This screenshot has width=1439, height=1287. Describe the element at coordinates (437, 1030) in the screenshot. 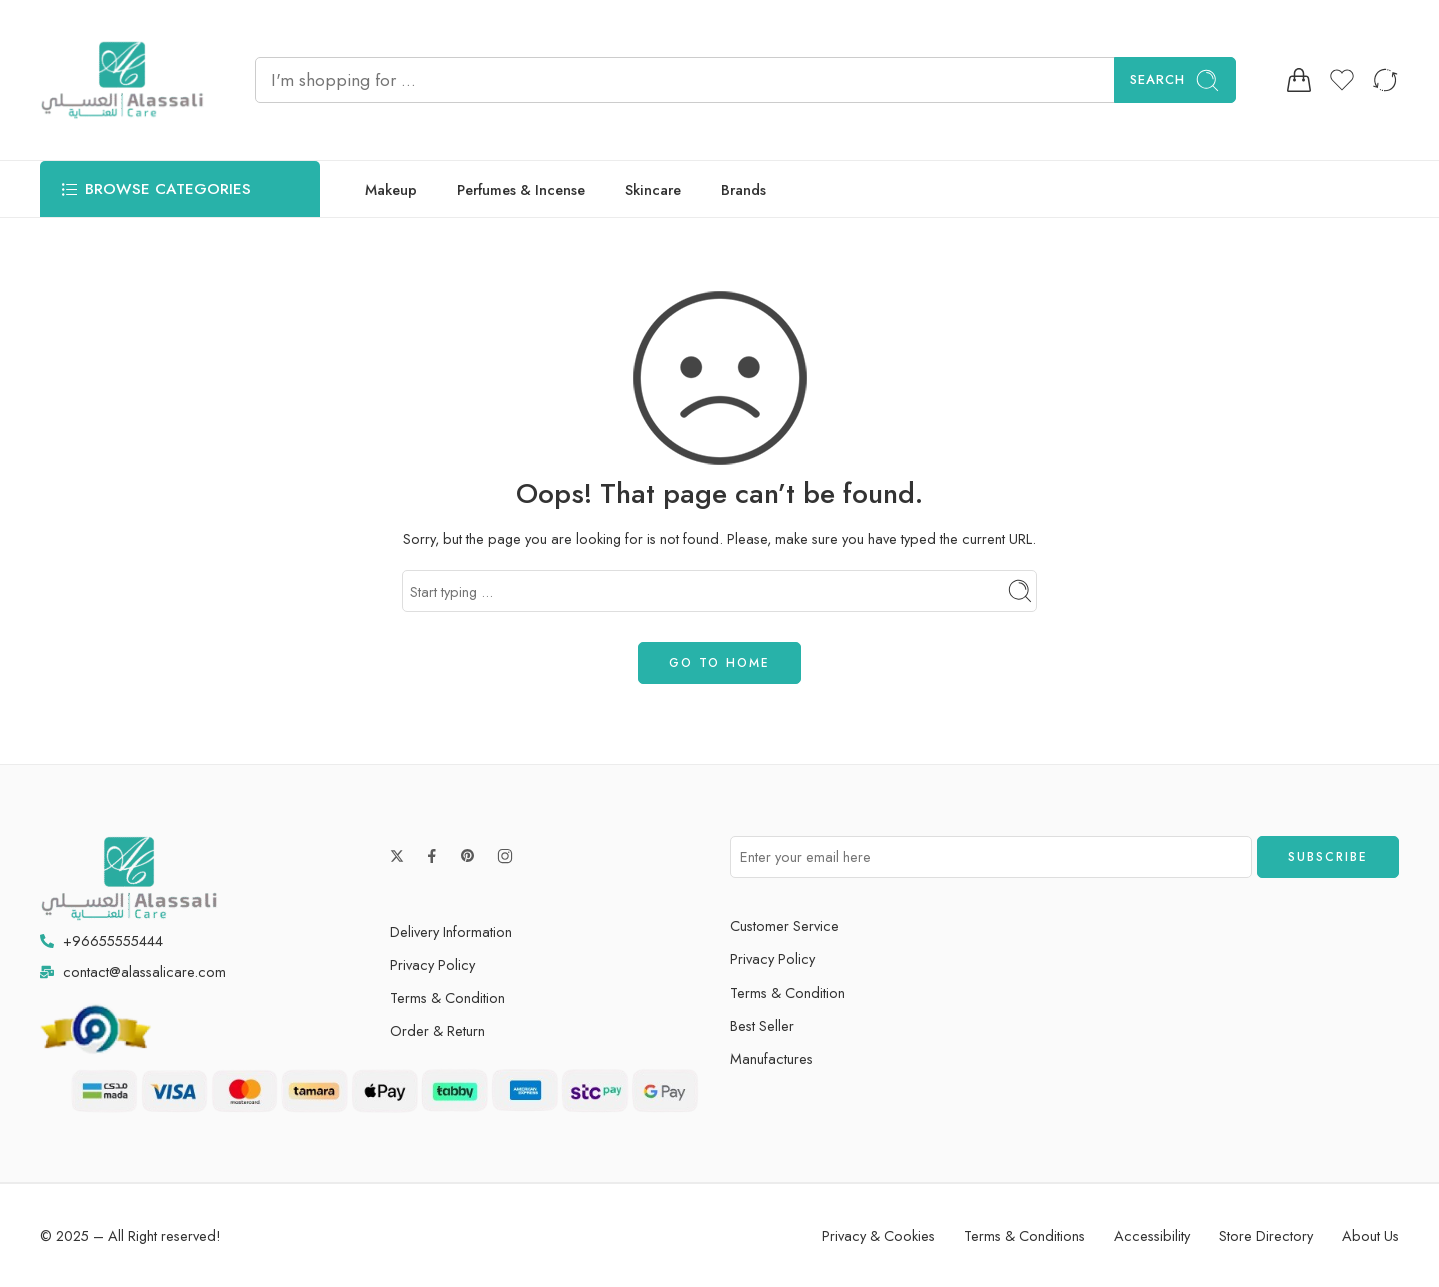

I see `Order & Return` at that location.